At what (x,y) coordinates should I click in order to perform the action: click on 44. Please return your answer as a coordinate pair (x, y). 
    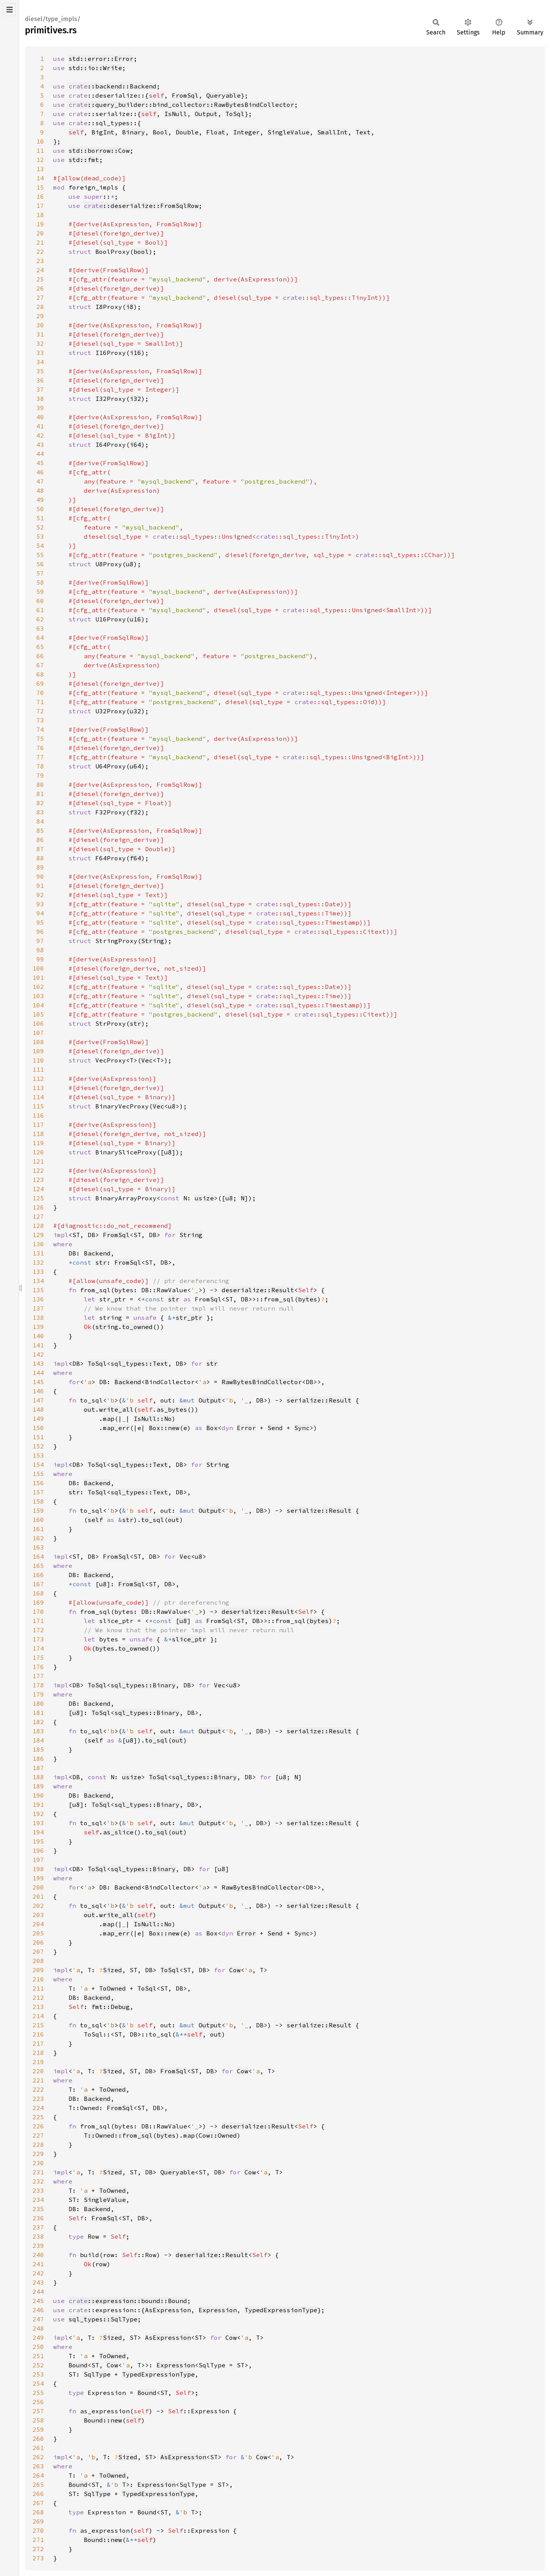
    Looking at the image, I should click on (40, 454).